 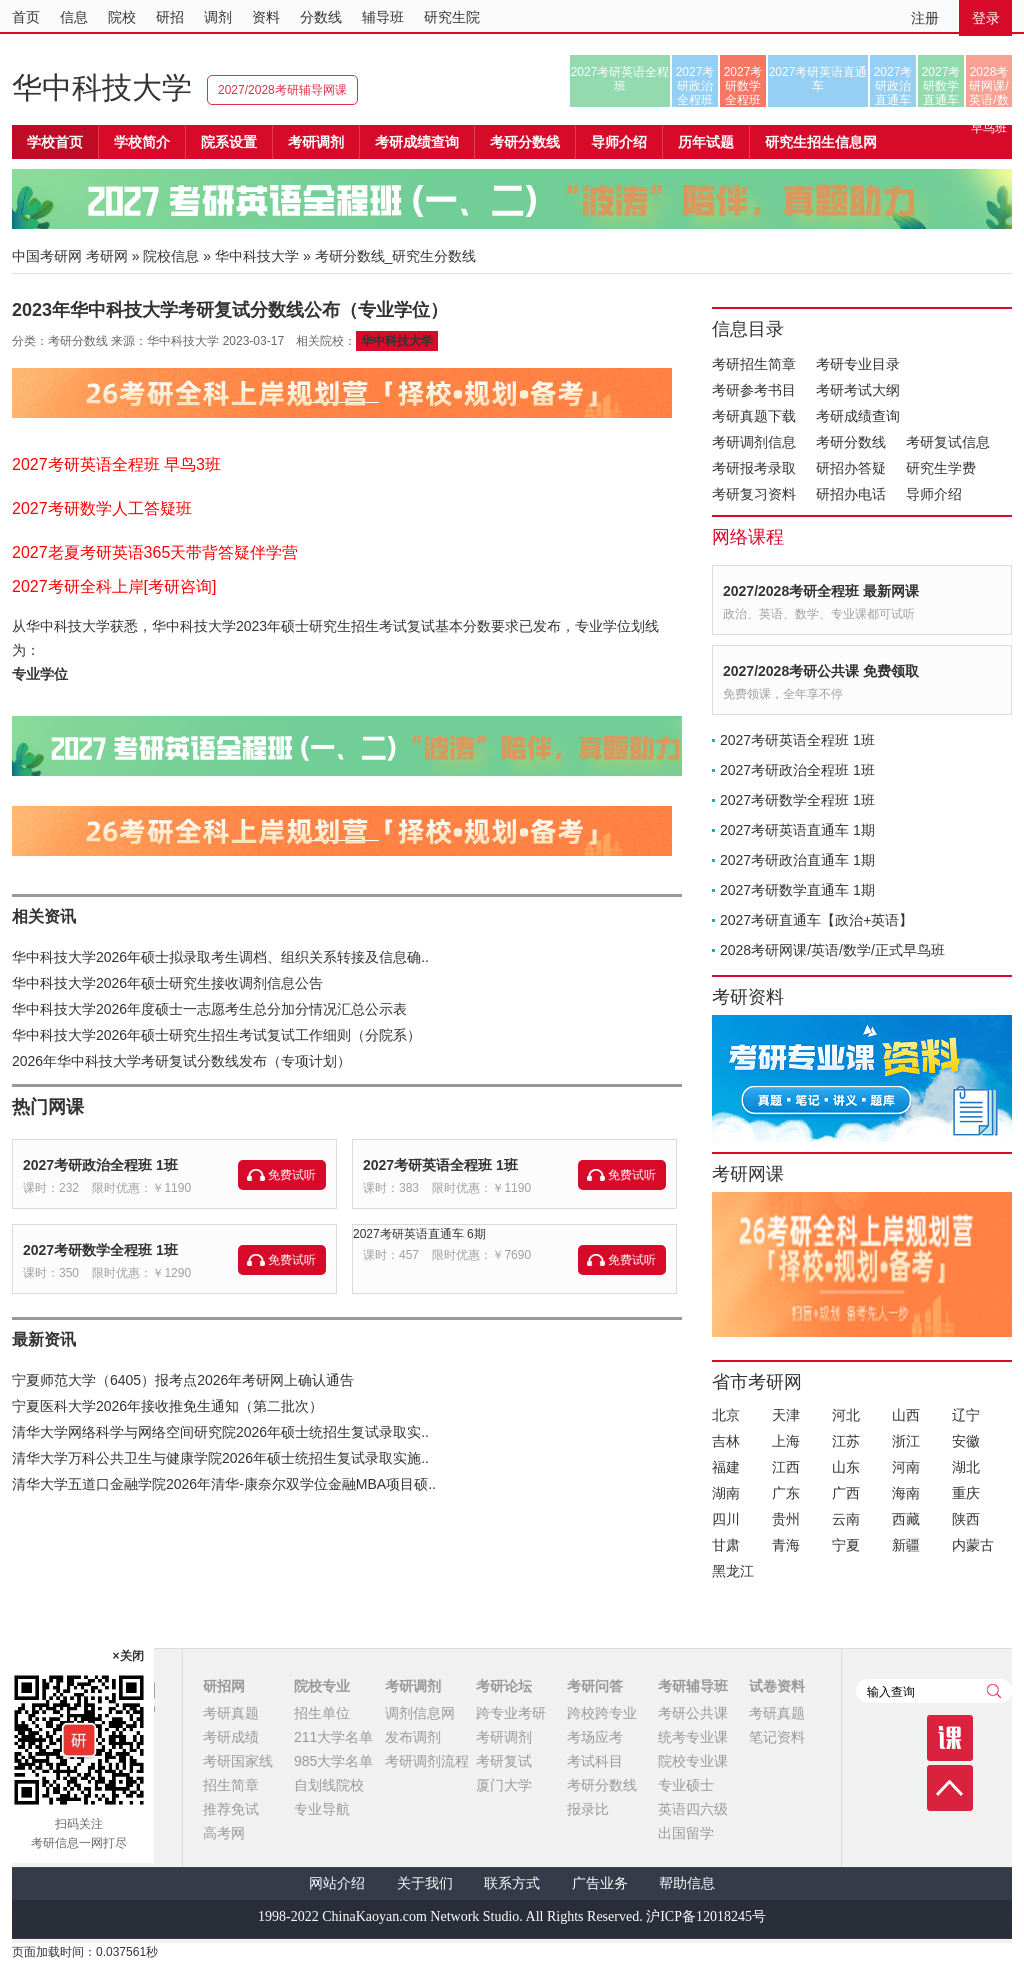 What do you see at coordinates (743, 86) in the screenshot?
I see `2027考研数学全程班` at bounding box center [743, 86].